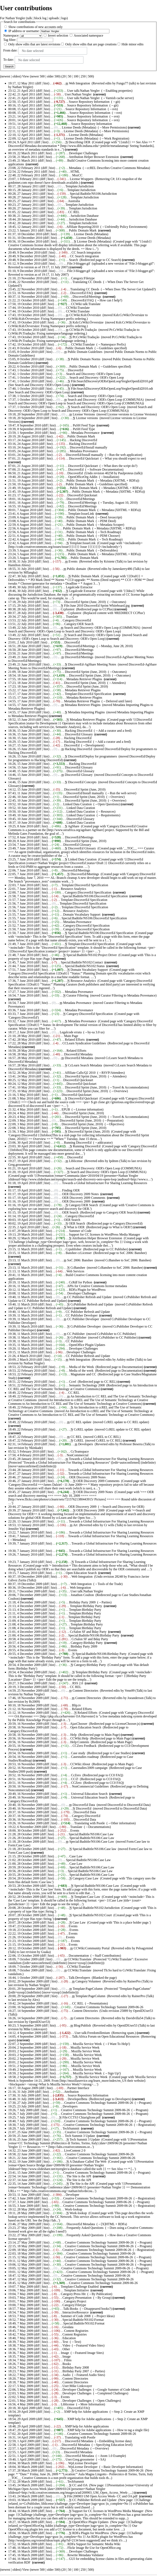 The image size is (157, 2576). Describe the element at coordinates (20, 925) in the screenshot. I see `21:52, 7 June 2010` at that location.